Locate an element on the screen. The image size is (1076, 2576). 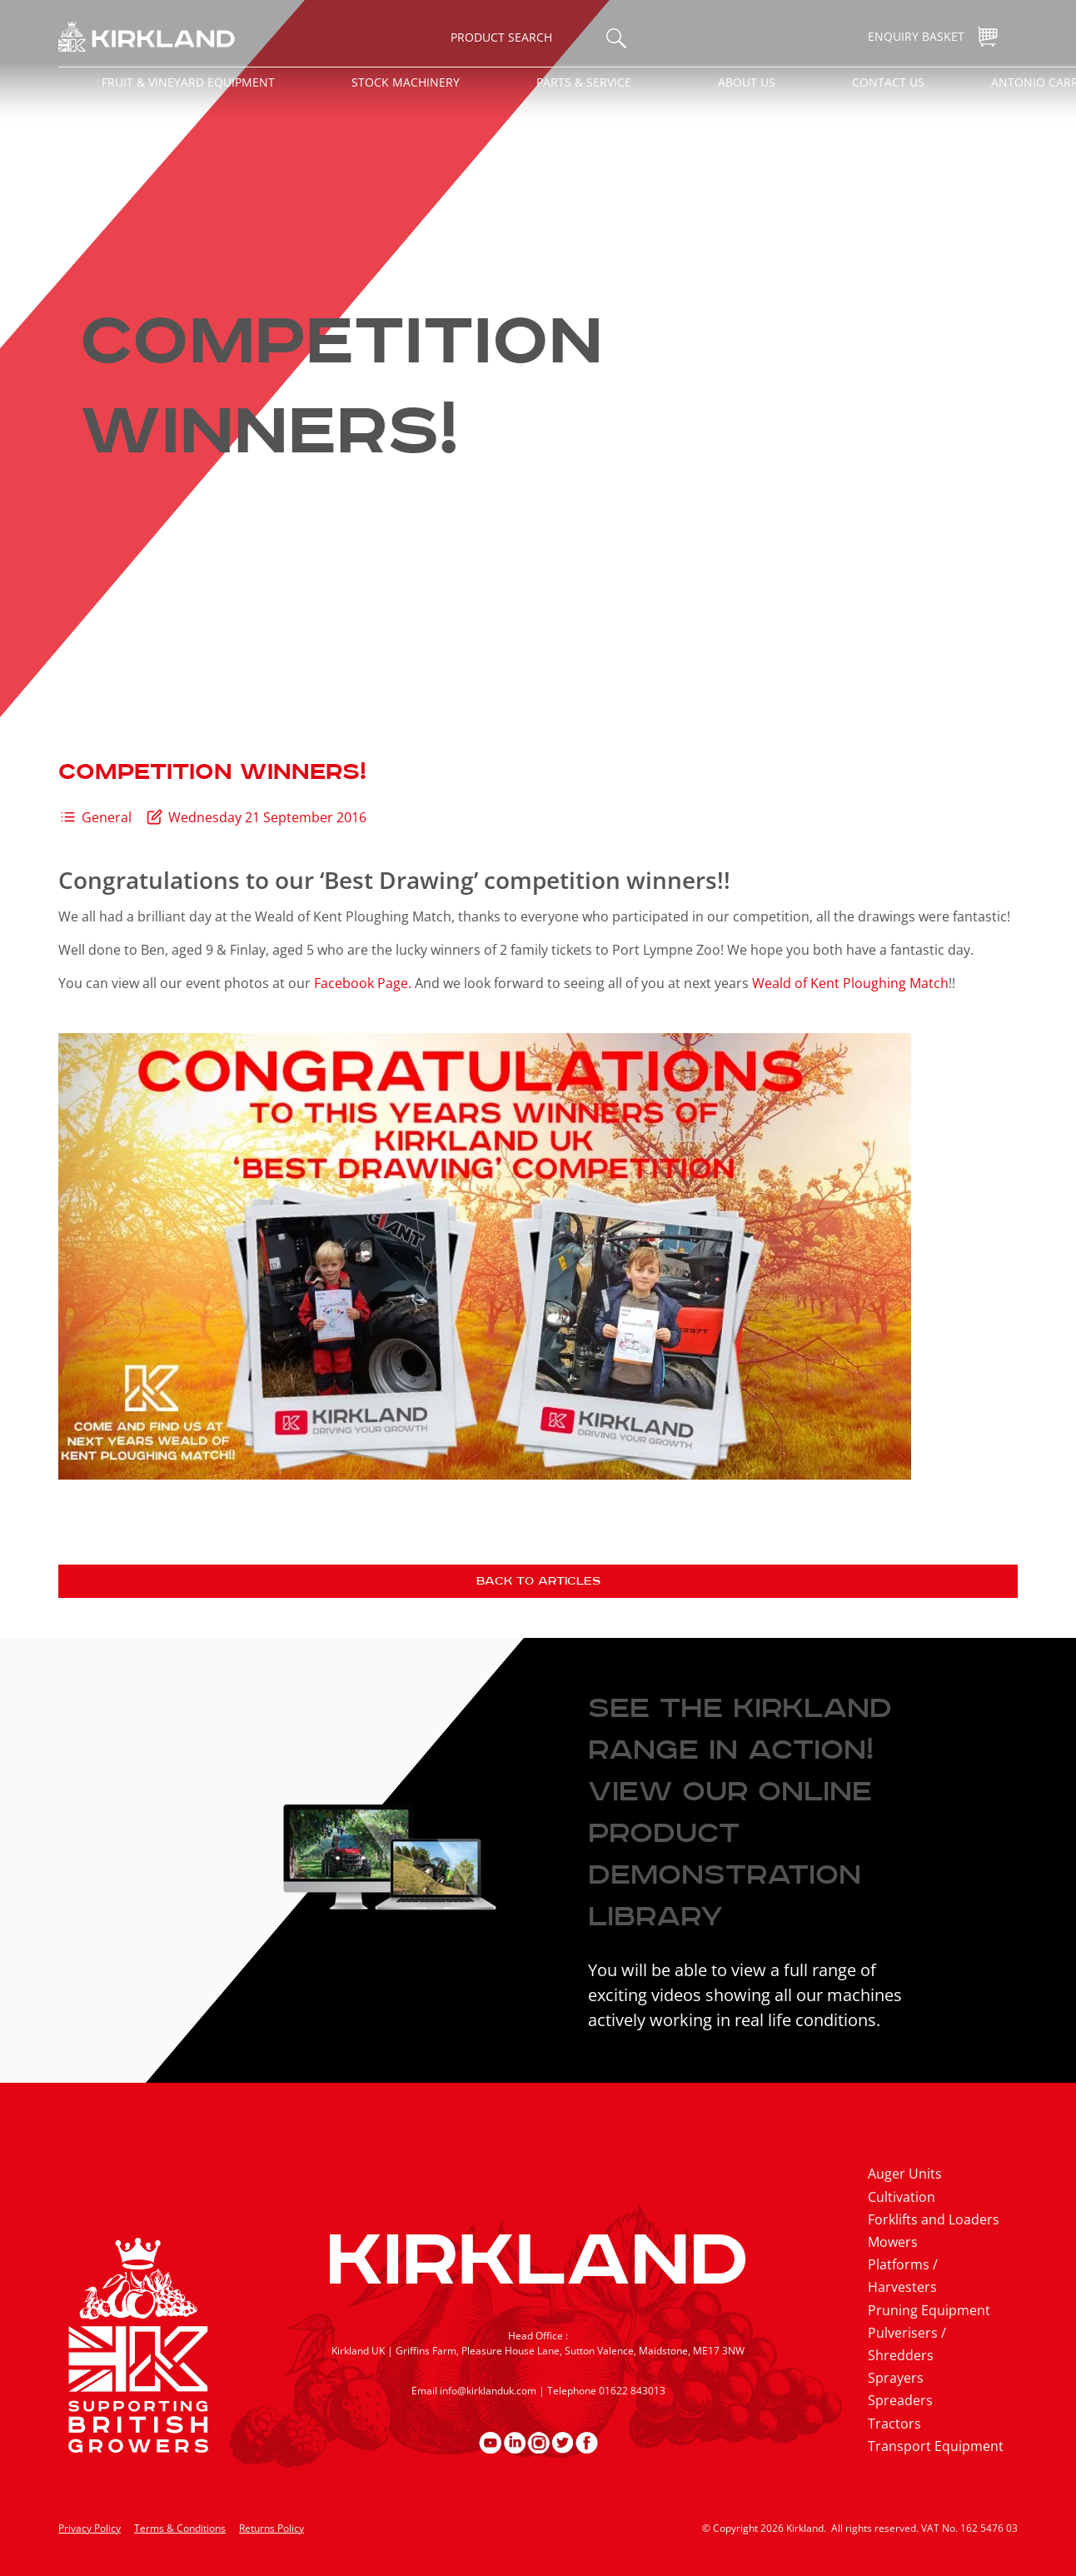
Privacy Policy is located at coordinates (89, 2528).